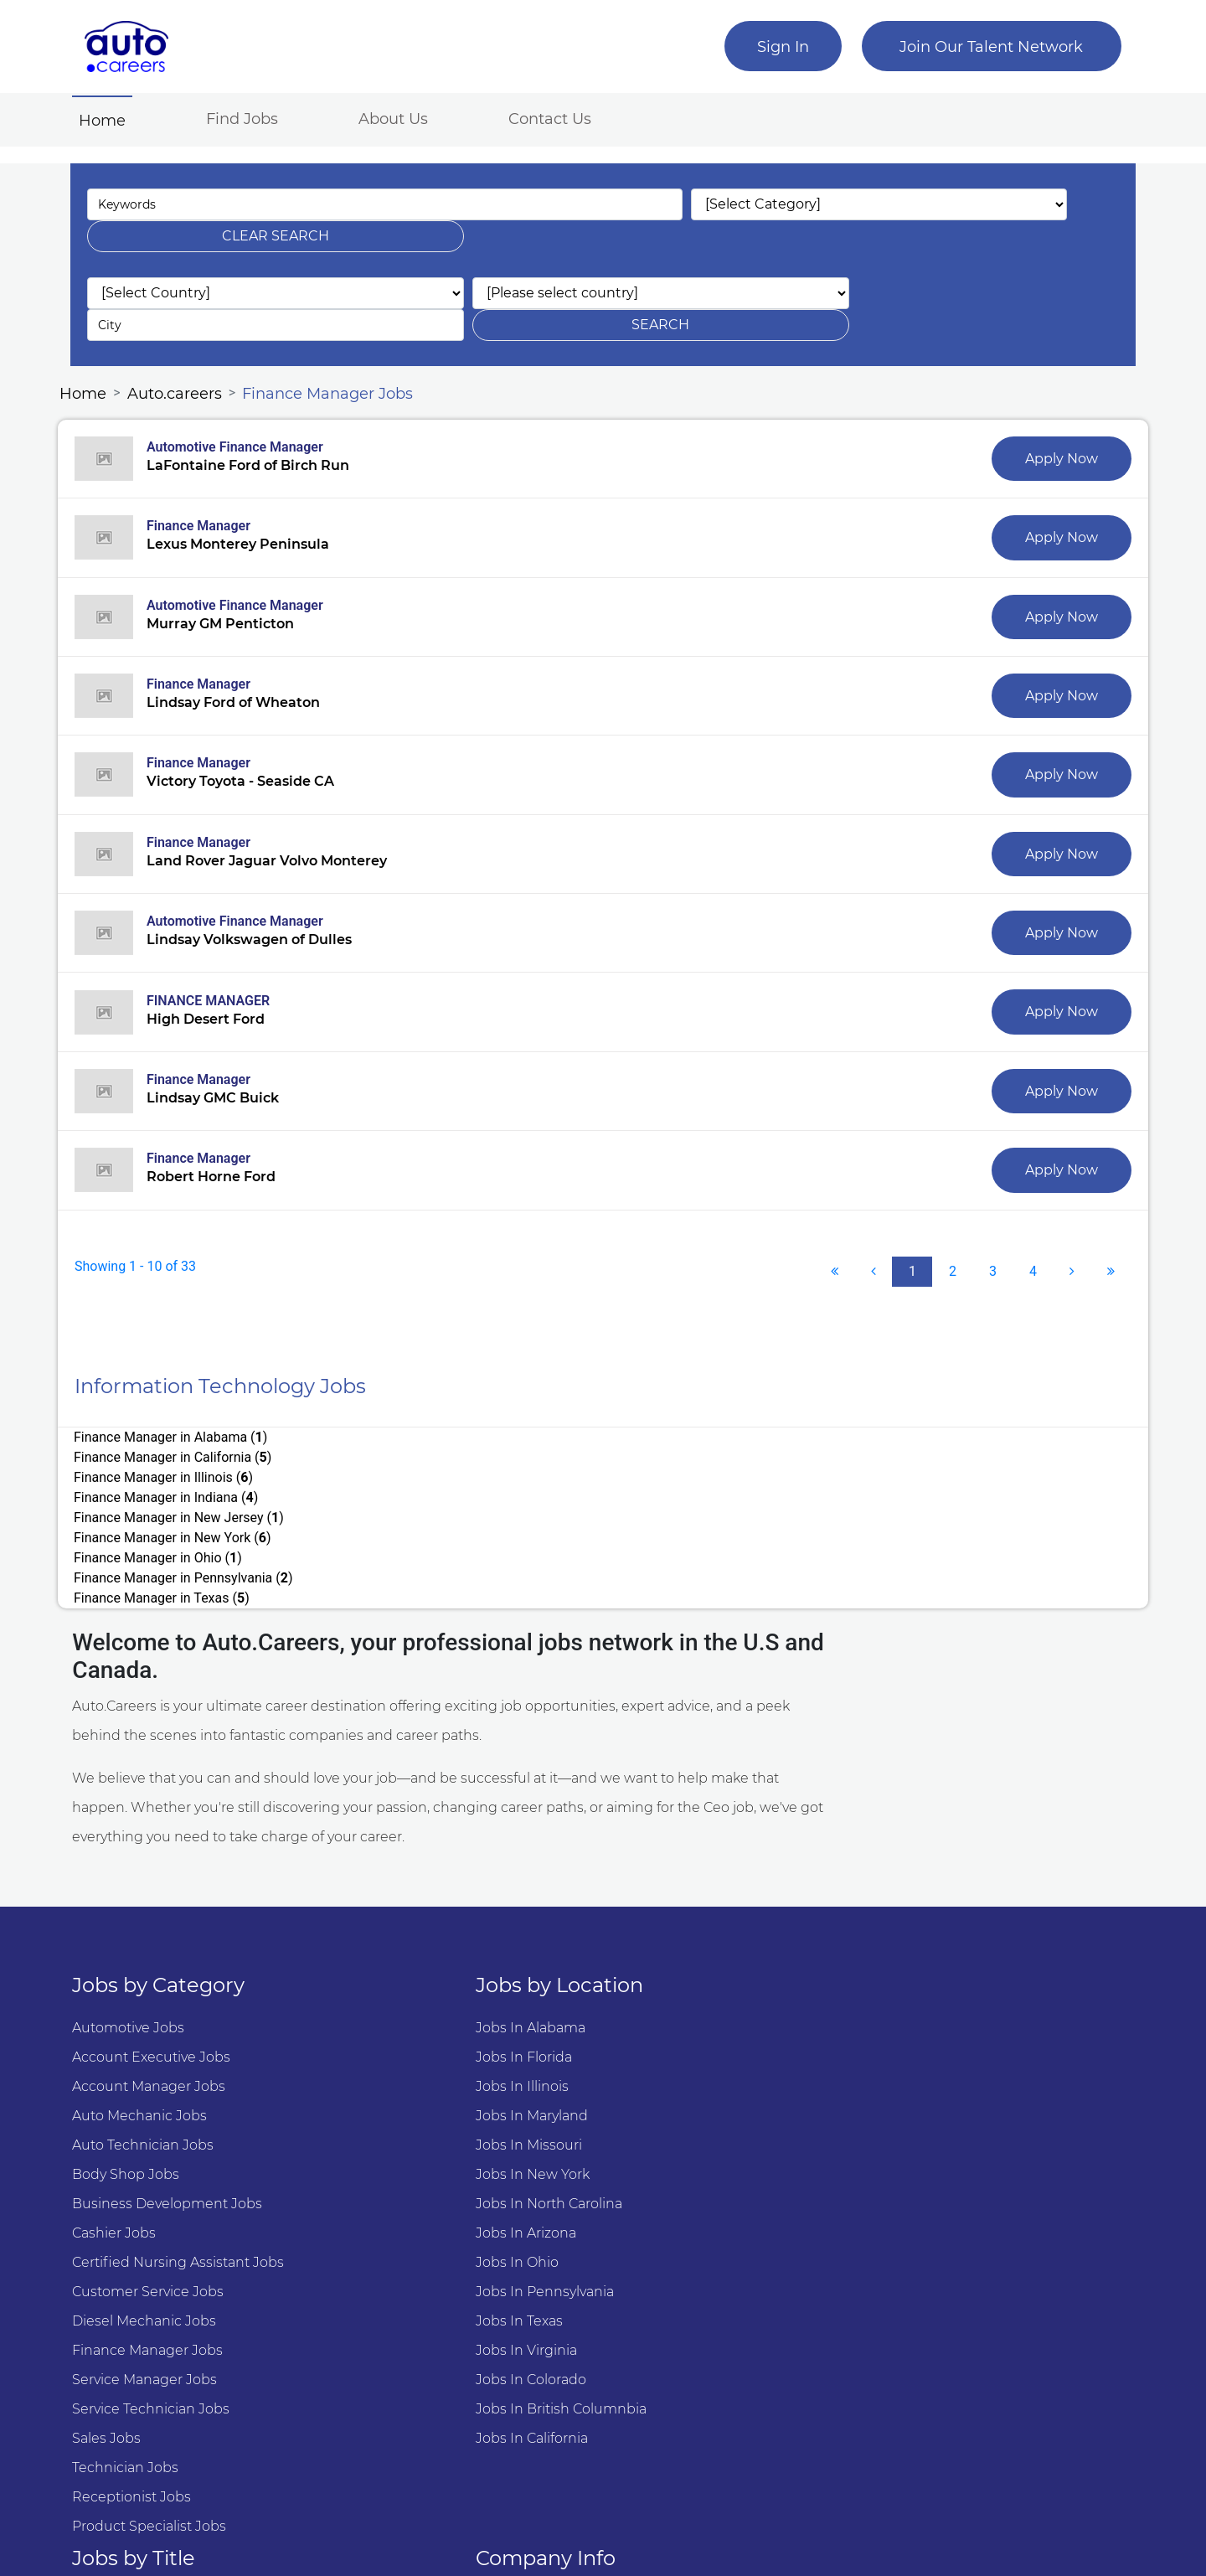 This screenshot has width=1206, height=2576. Describe the element at coordinates (184, 1385) in the screenshot. I see `Finance Manager in Alabama ()` at that location.